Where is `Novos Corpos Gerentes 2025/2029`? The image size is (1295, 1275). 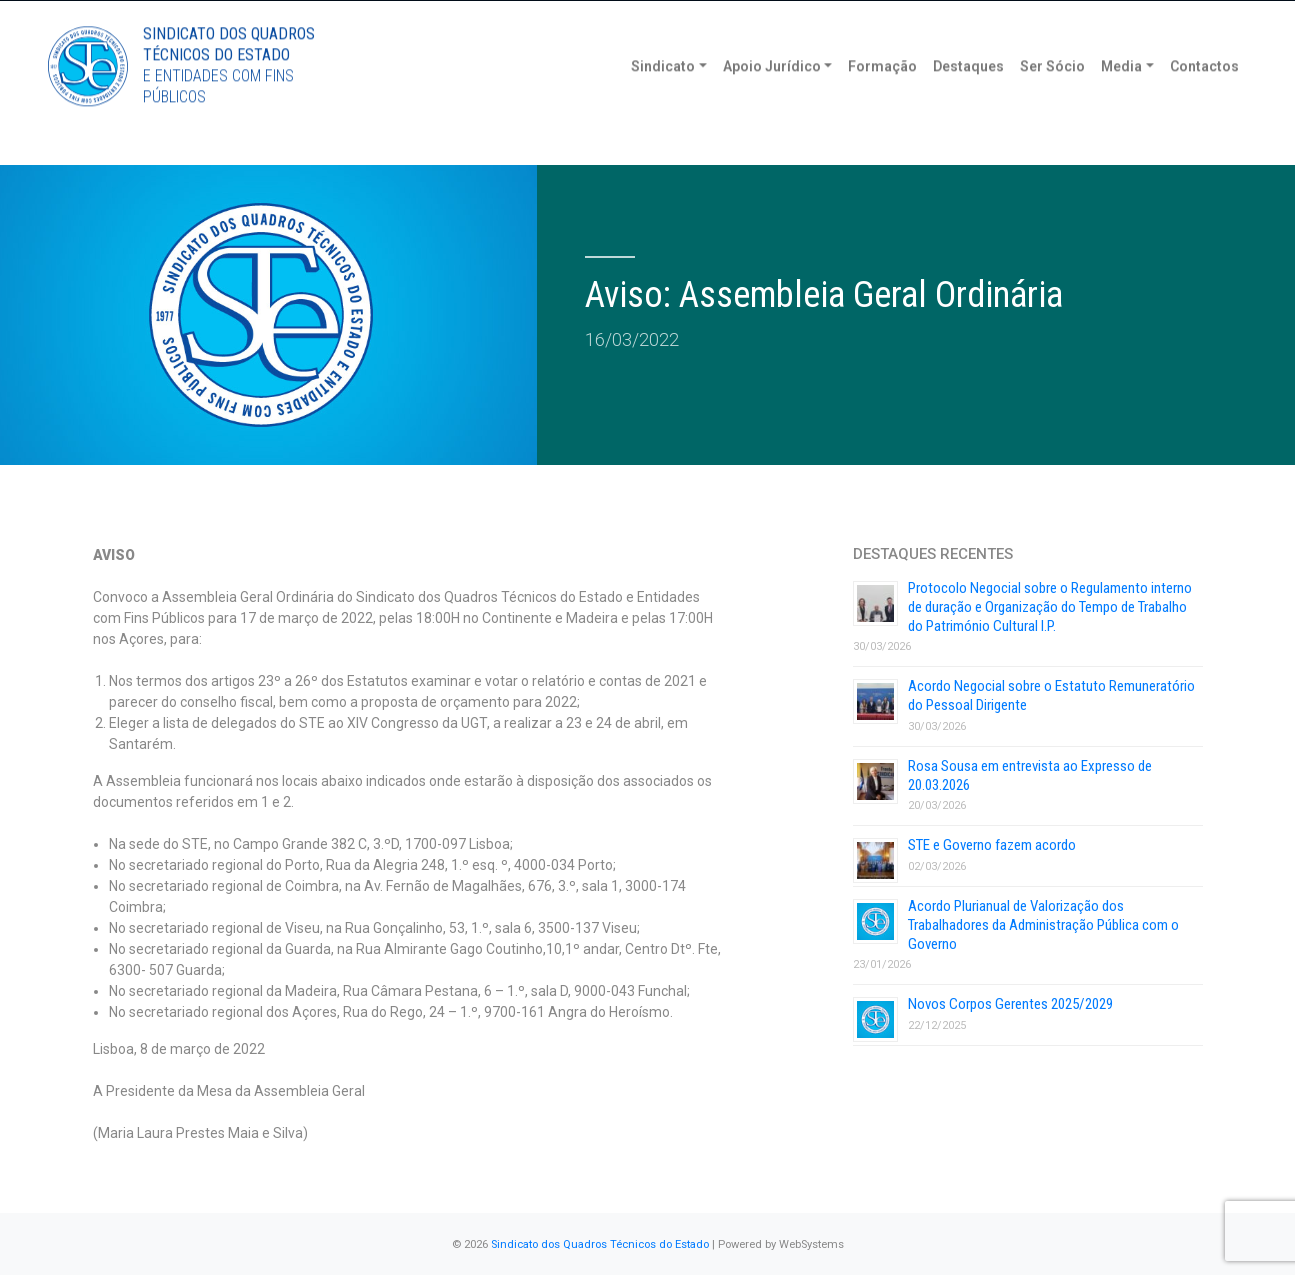
Novos Corpos Gerentes 2025/2029 is located at coordinates (1010, 1004).